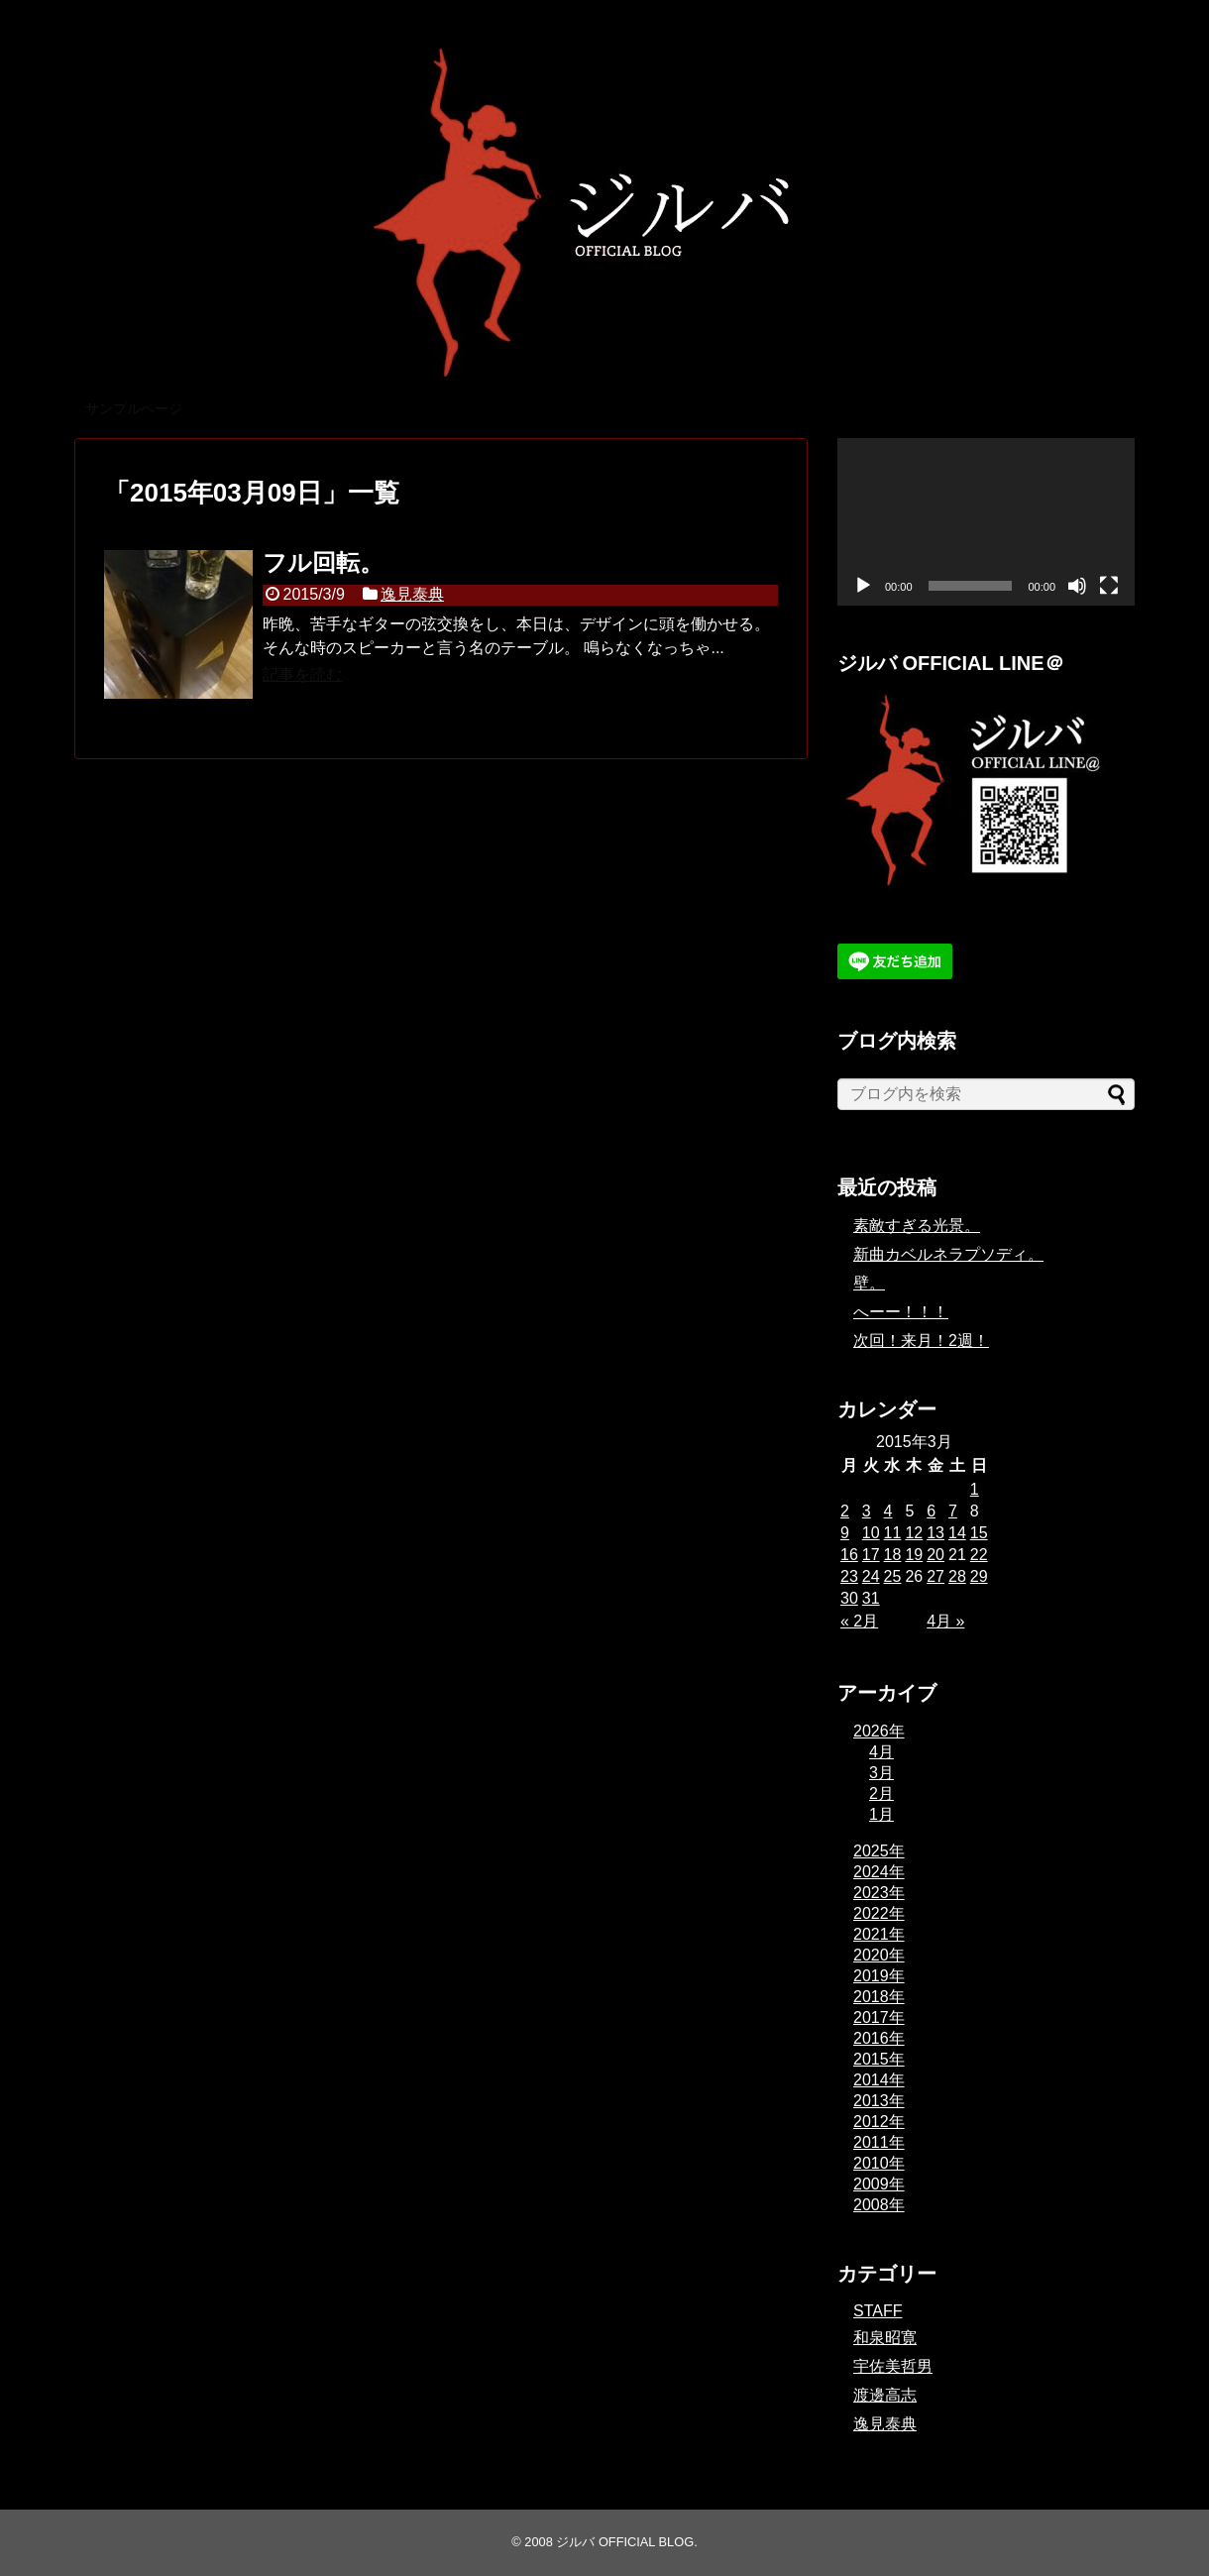 The image size is (1209, 2576). Describe the element at coordinates (888, 1511) in the screenshot. I see `4 [2015年3月4日 に投稿を公開]` at that location.